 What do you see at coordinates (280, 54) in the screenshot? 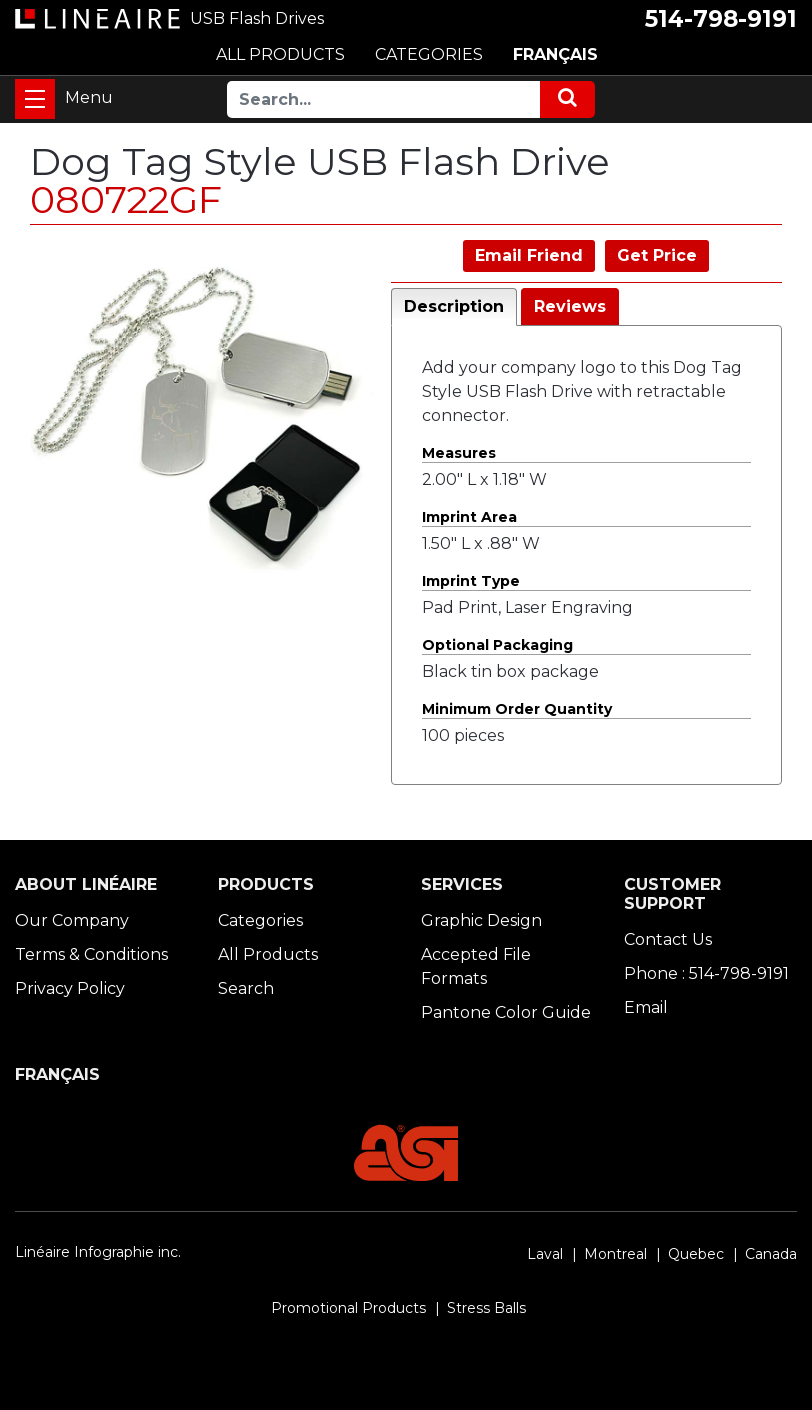
I see `ALL PRODUCTS` at bounding box center [280, 54].